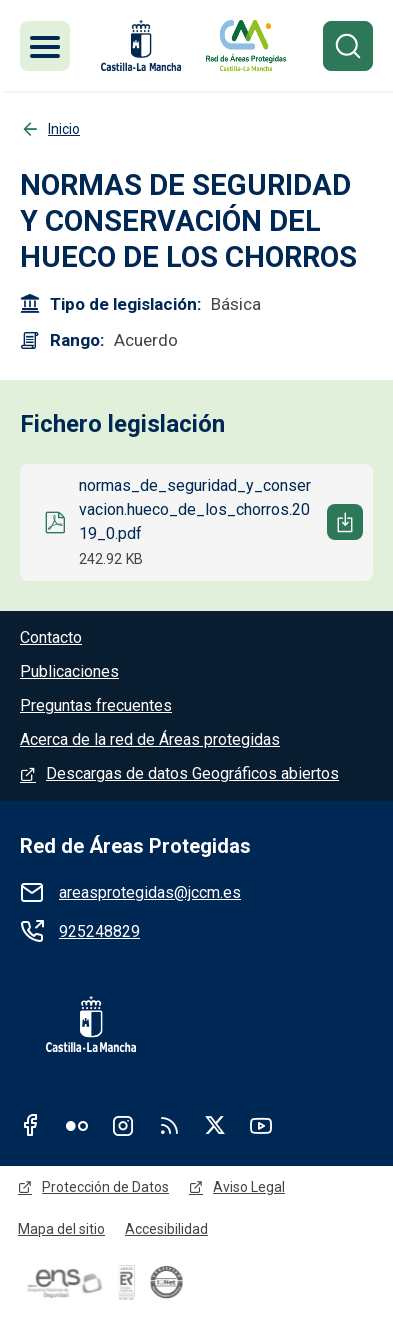  I want to click on Red de Áreas Protegidas, so click(135, 846).